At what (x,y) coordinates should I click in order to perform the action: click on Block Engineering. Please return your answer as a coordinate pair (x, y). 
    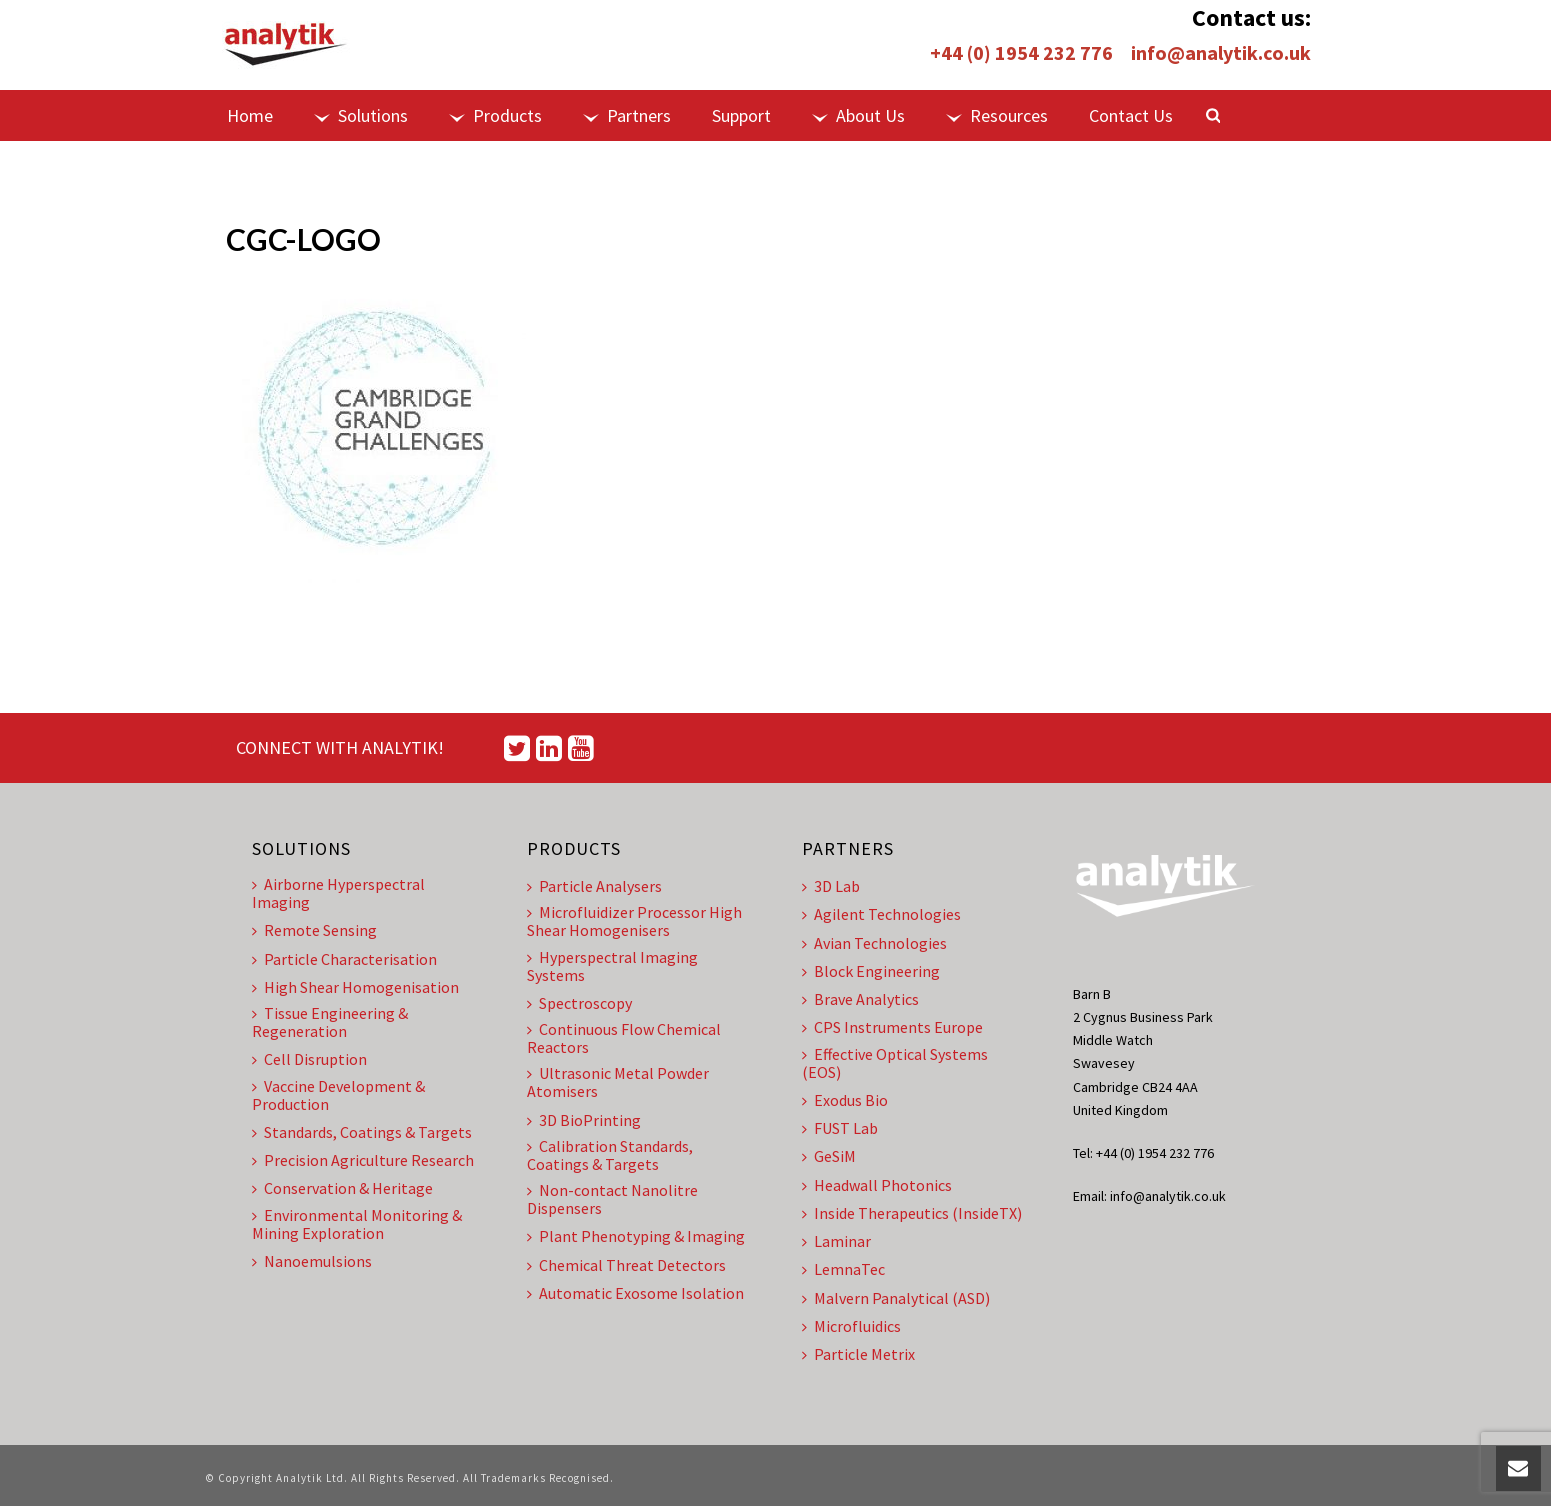
    Looking at the image, I should click on (871, 971).